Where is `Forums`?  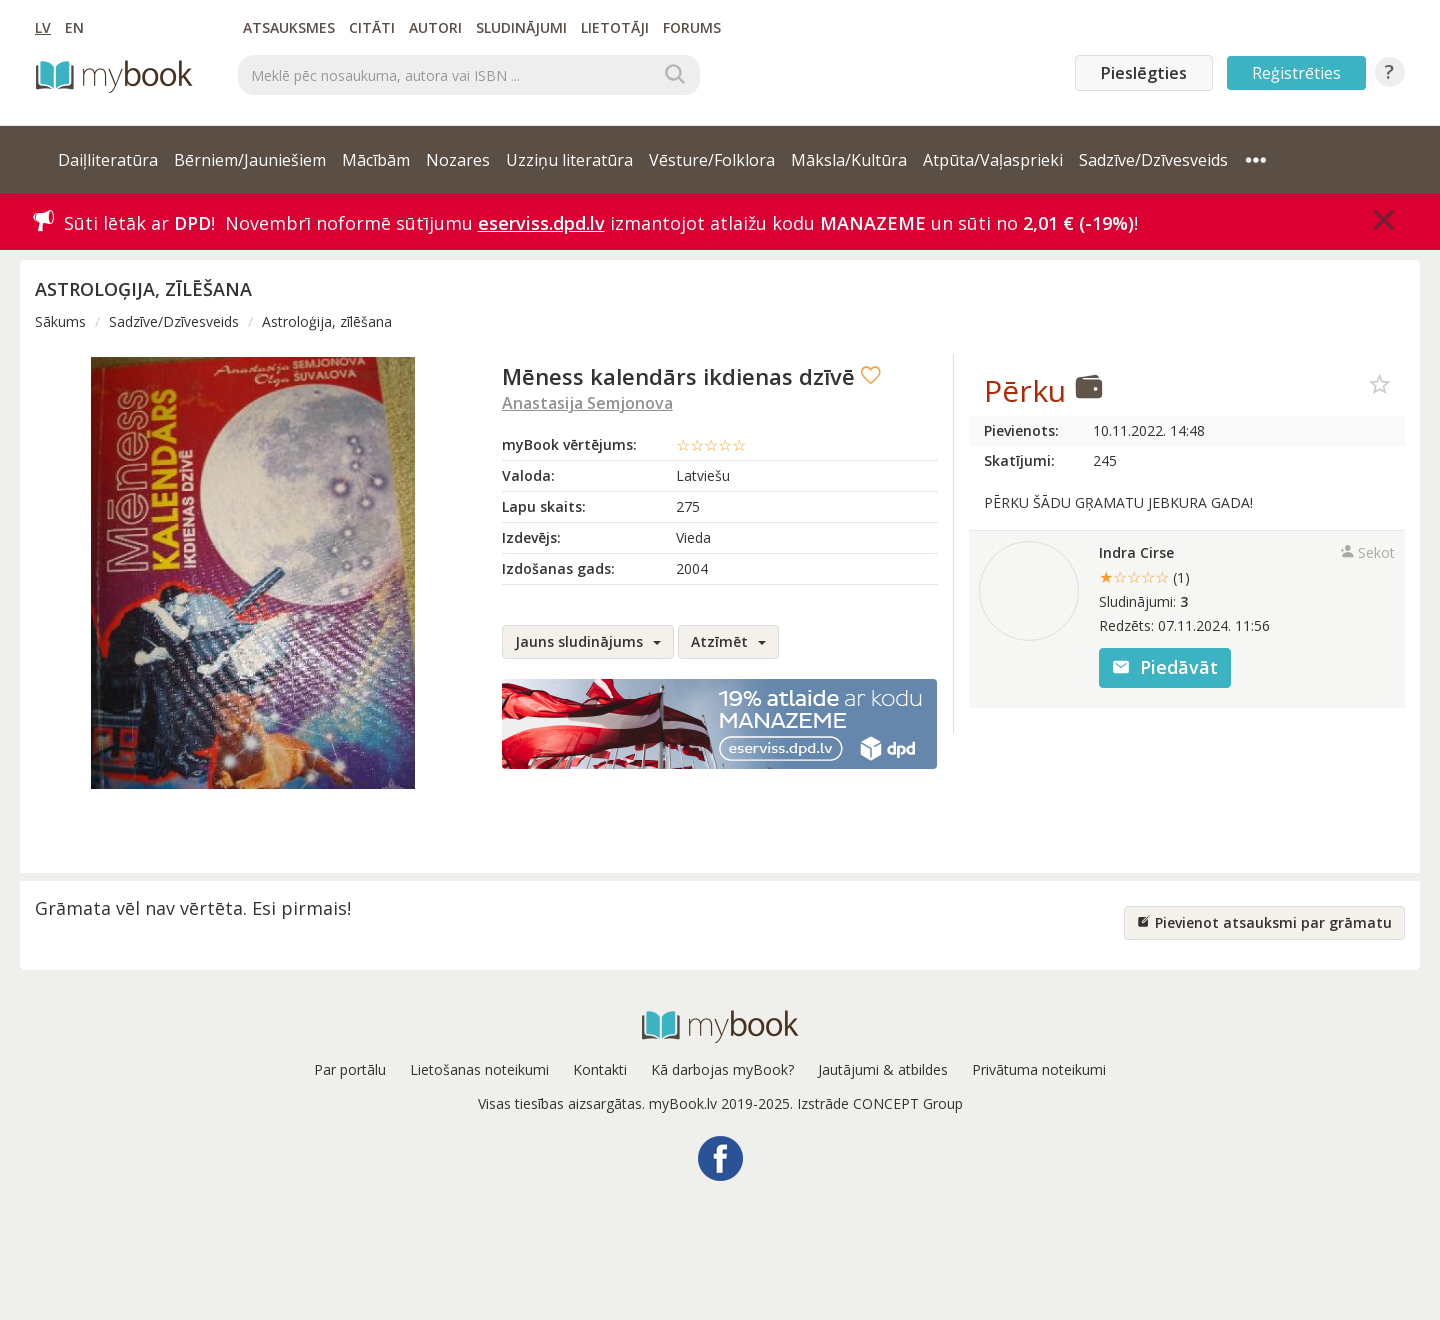
Forums is located at coordinates (692, 27).